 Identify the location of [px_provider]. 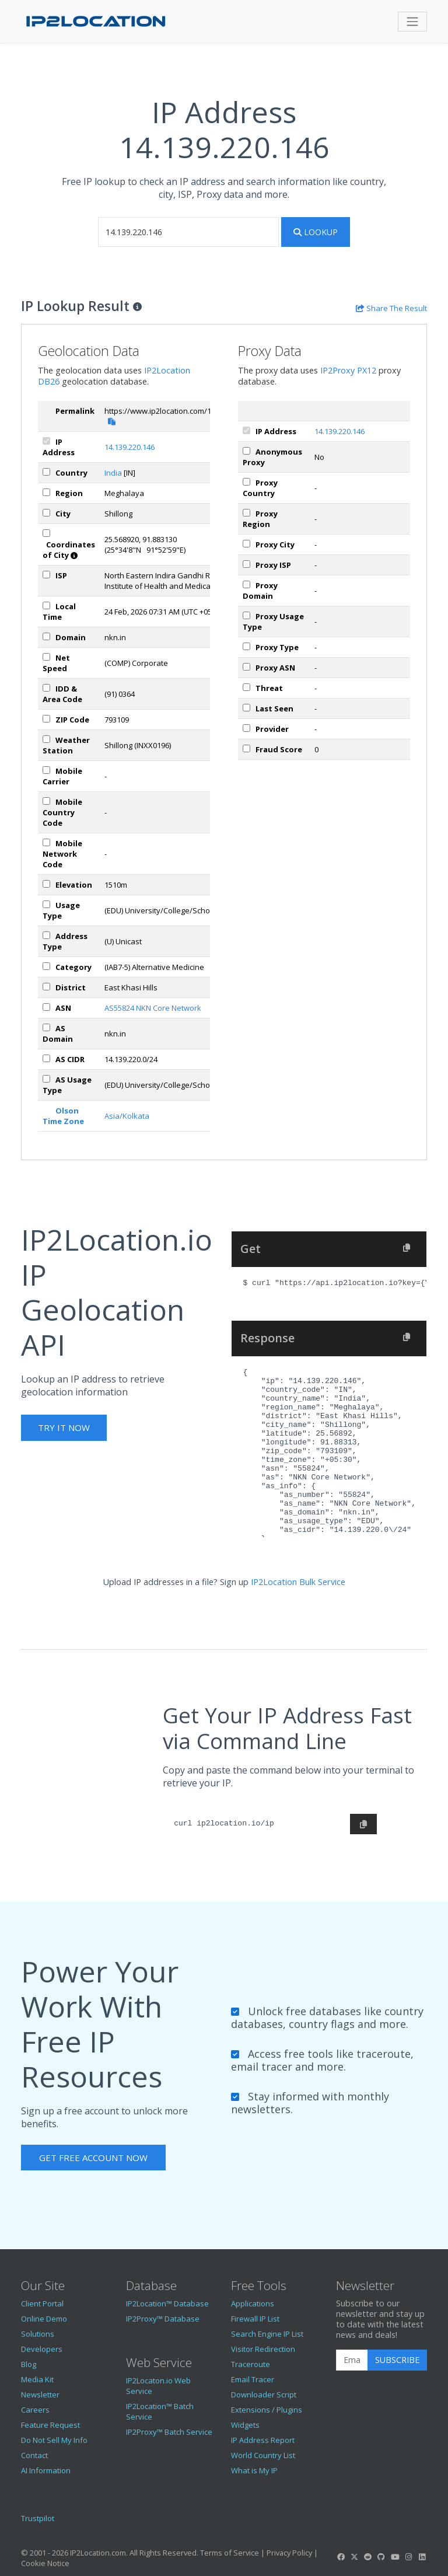
(246, 728).